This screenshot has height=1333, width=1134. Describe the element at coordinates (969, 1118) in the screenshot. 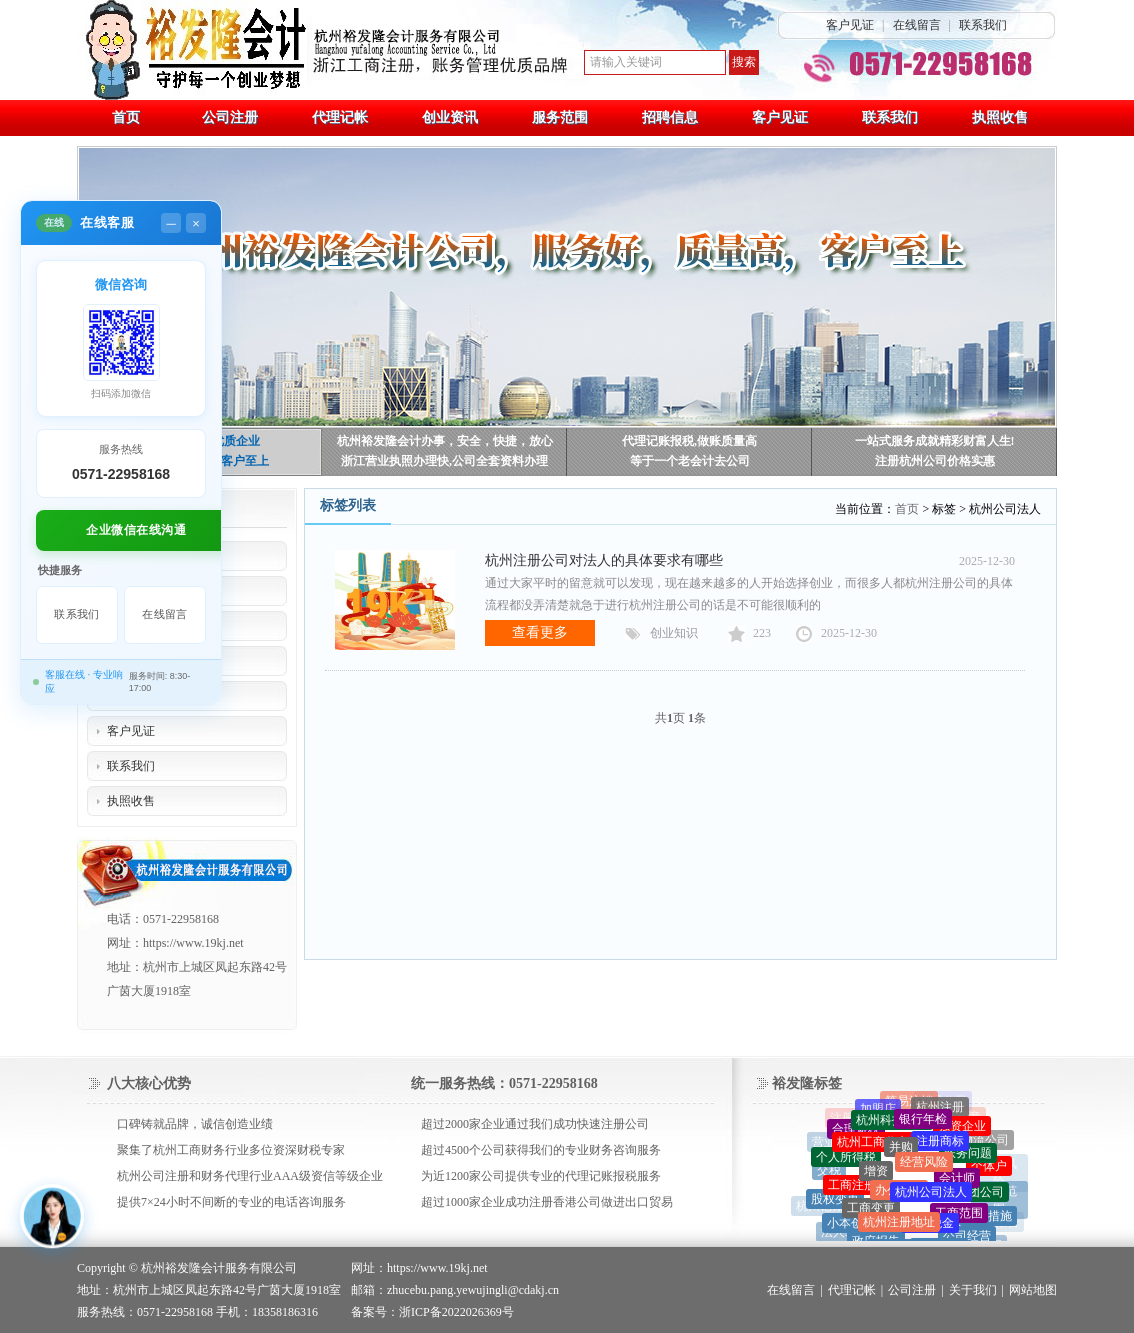

I see `印章` at that location.